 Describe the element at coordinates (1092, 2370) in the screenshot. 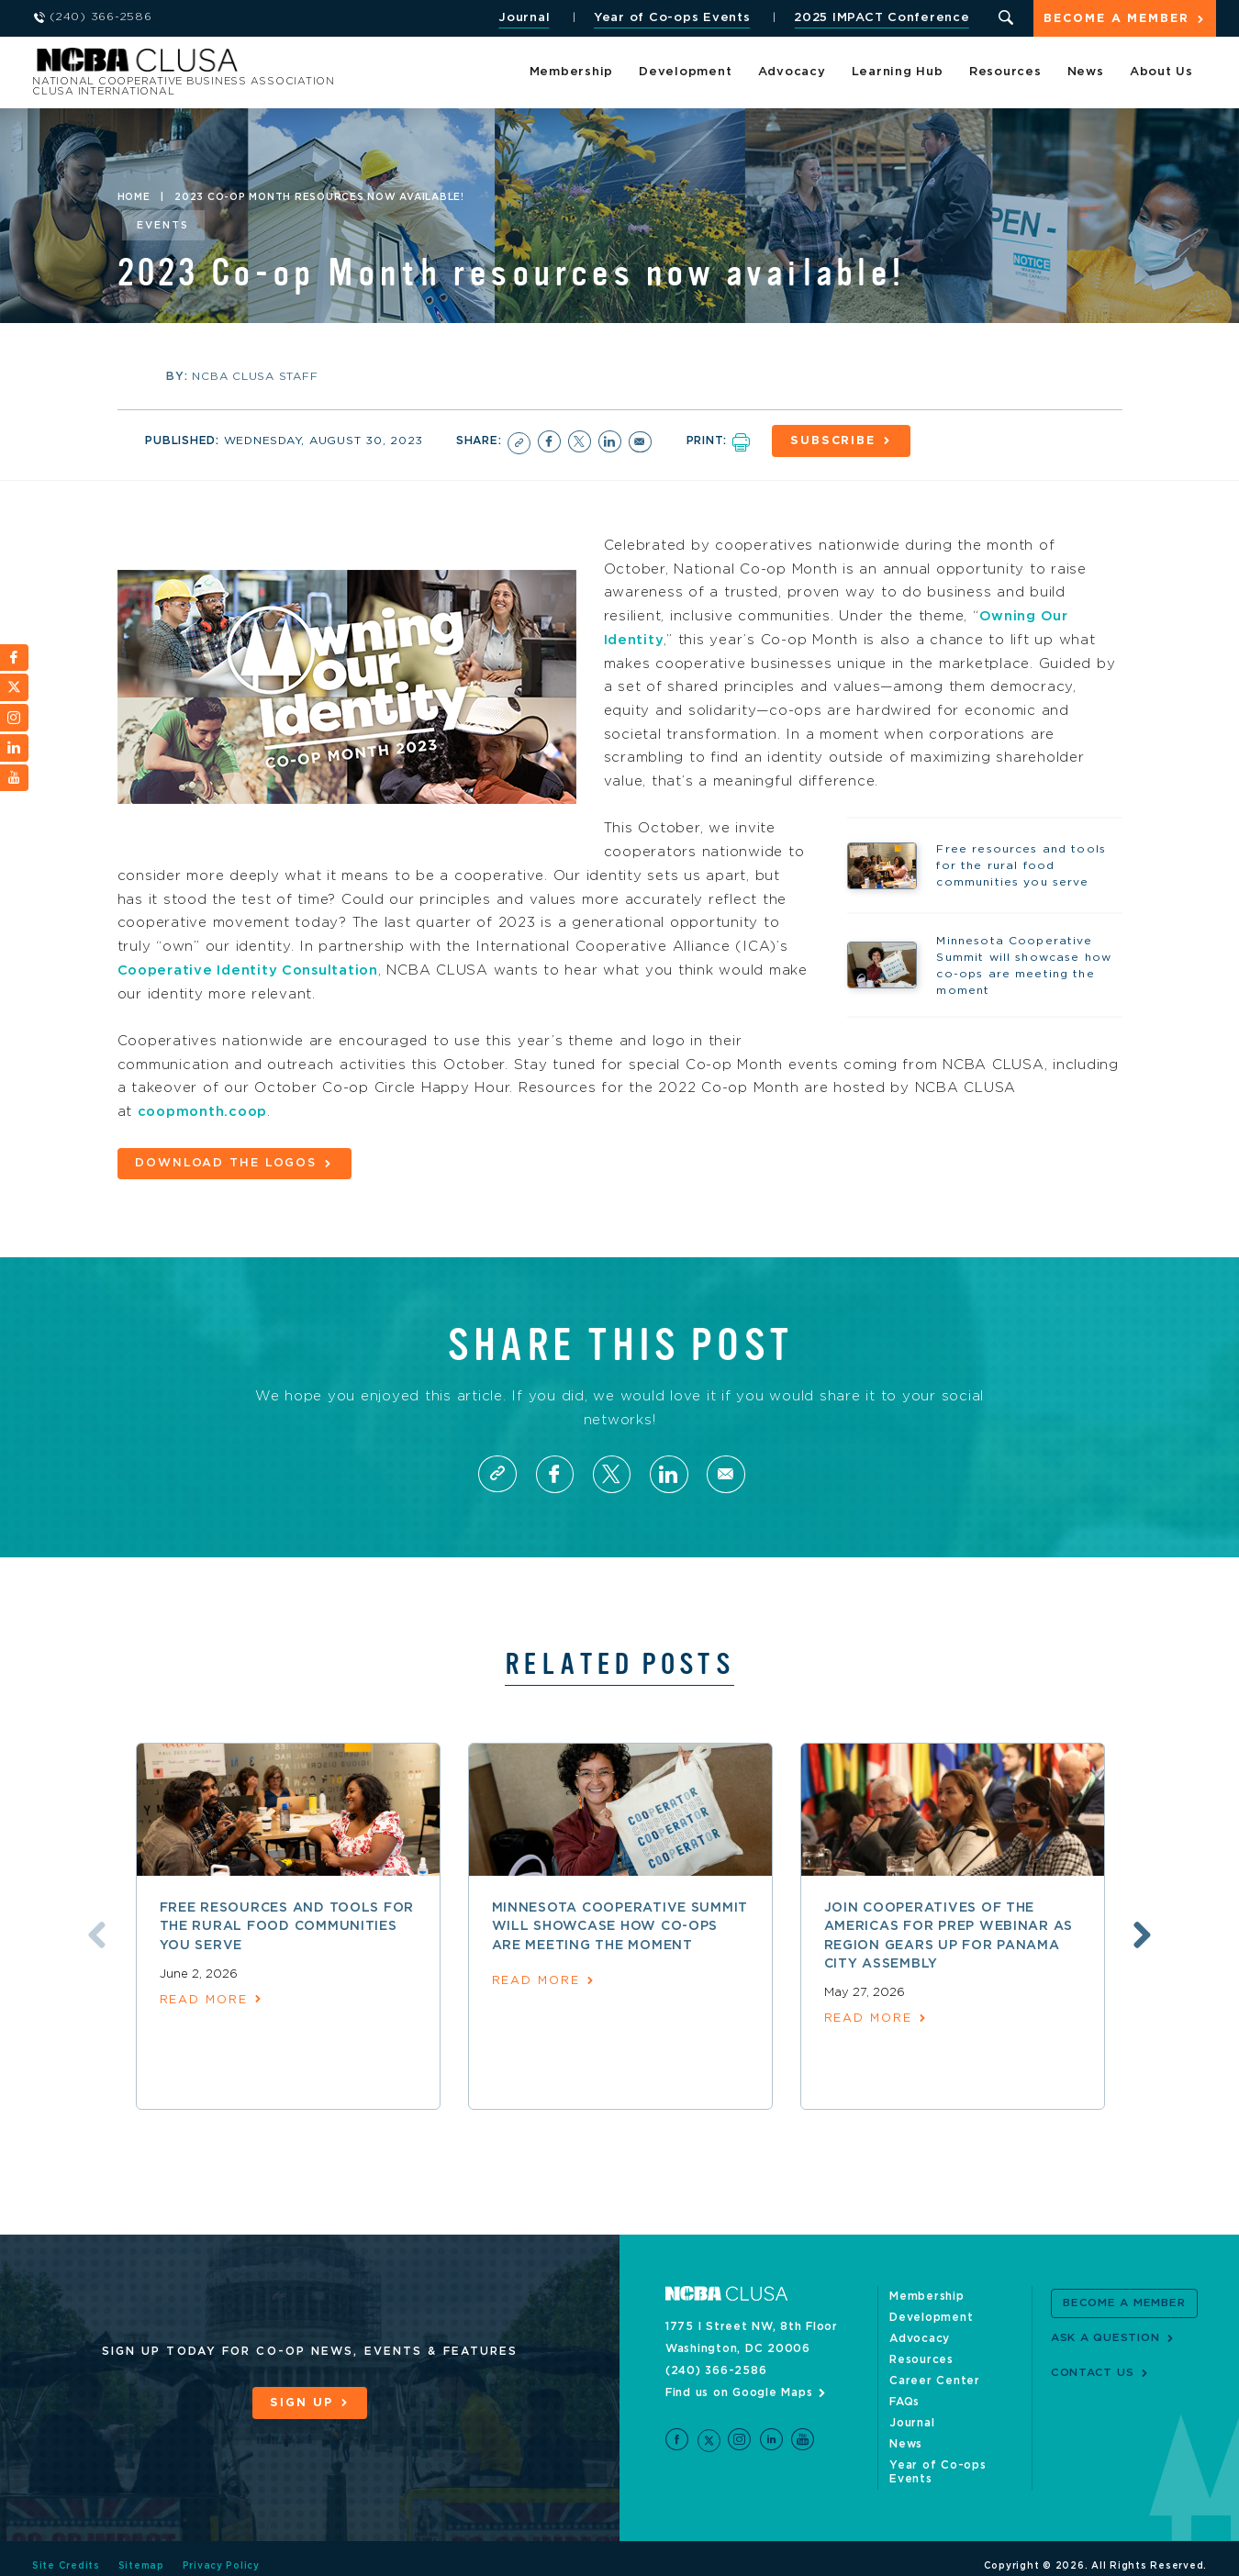

I see `Contact Us` at that location.